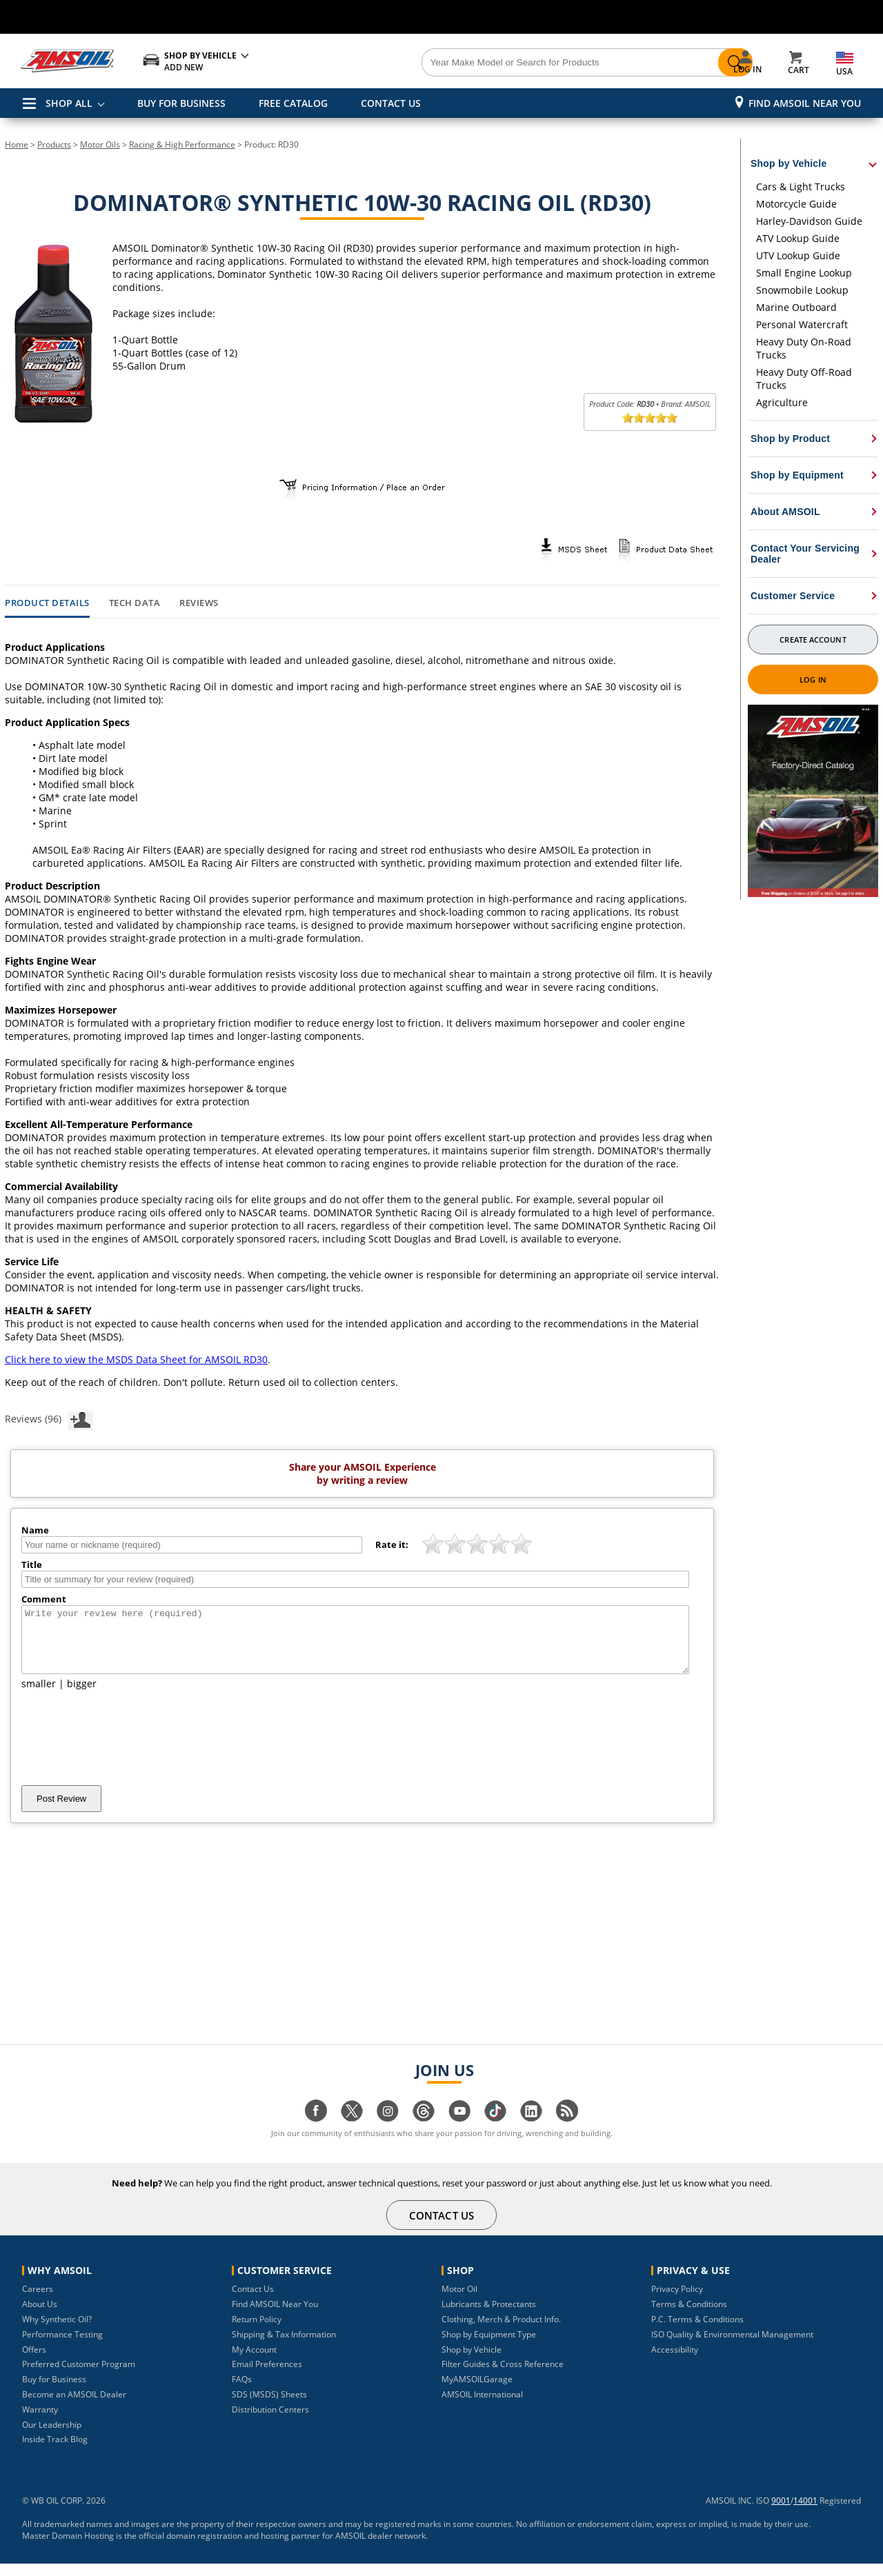 The image size is (883, 2576). Describe the element at coordinates (489, 2316) in the screenshot. I see `Lubricants & Protectants` at that location.